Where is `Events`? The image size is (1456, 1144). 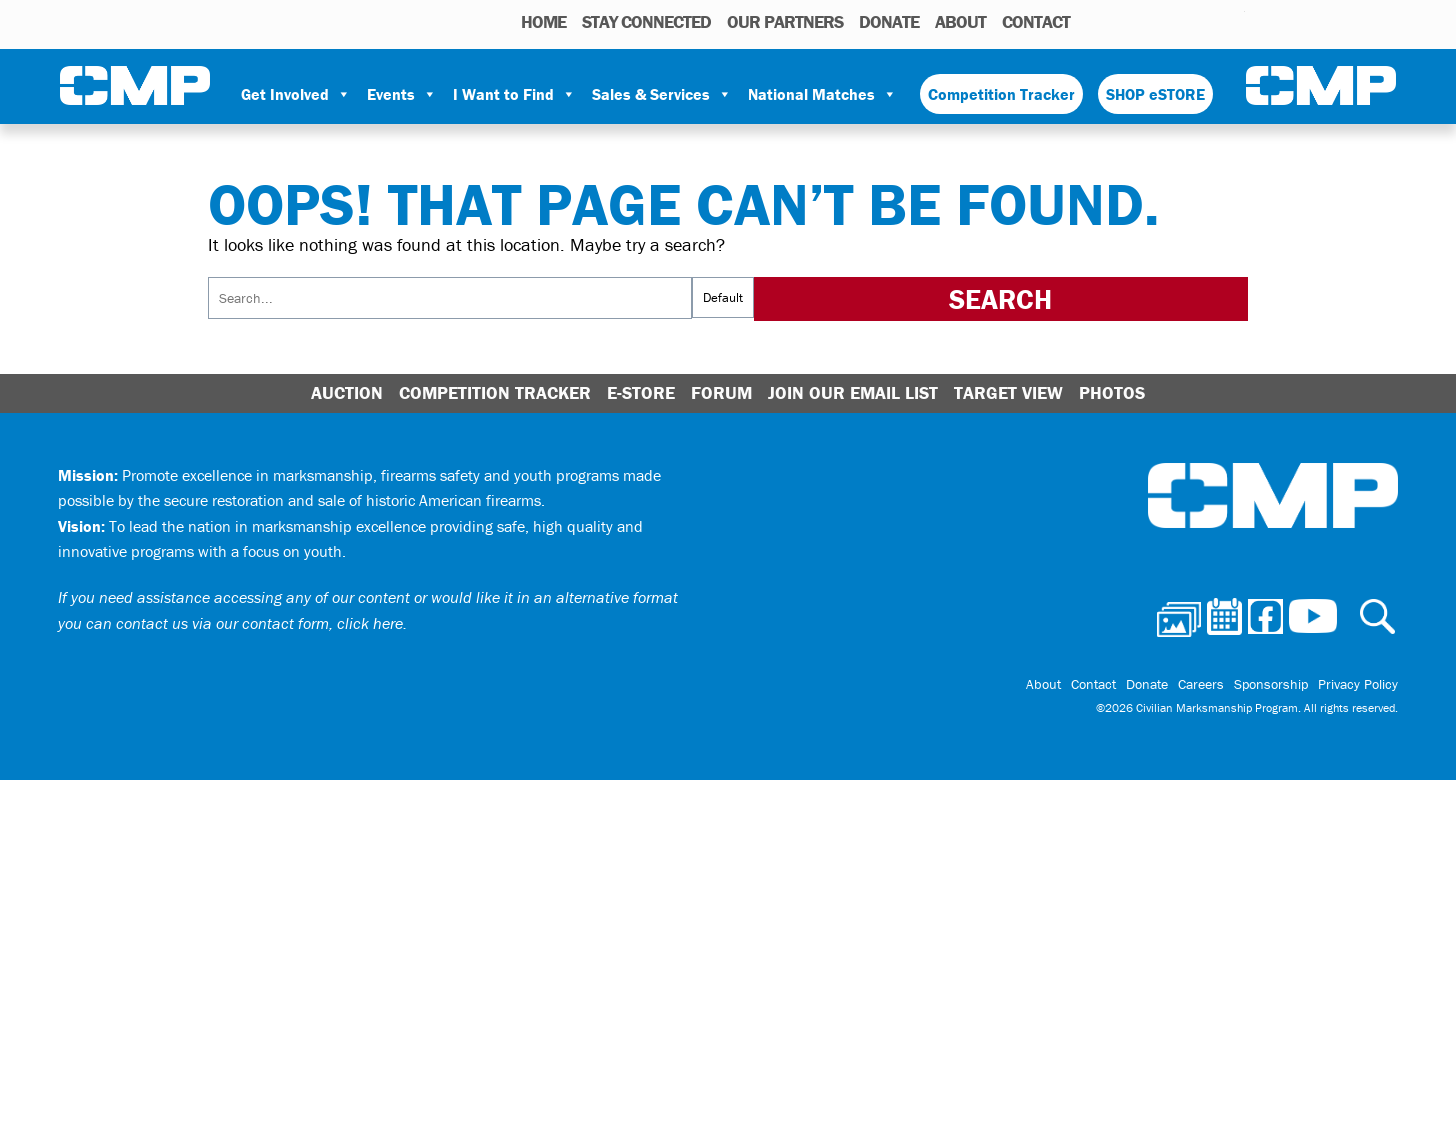 Events is located at coordinates (402, 94).